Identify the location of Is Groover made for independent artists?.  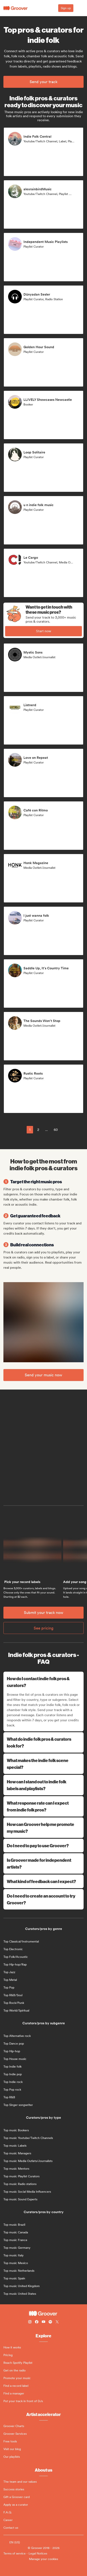
(43, 1863).